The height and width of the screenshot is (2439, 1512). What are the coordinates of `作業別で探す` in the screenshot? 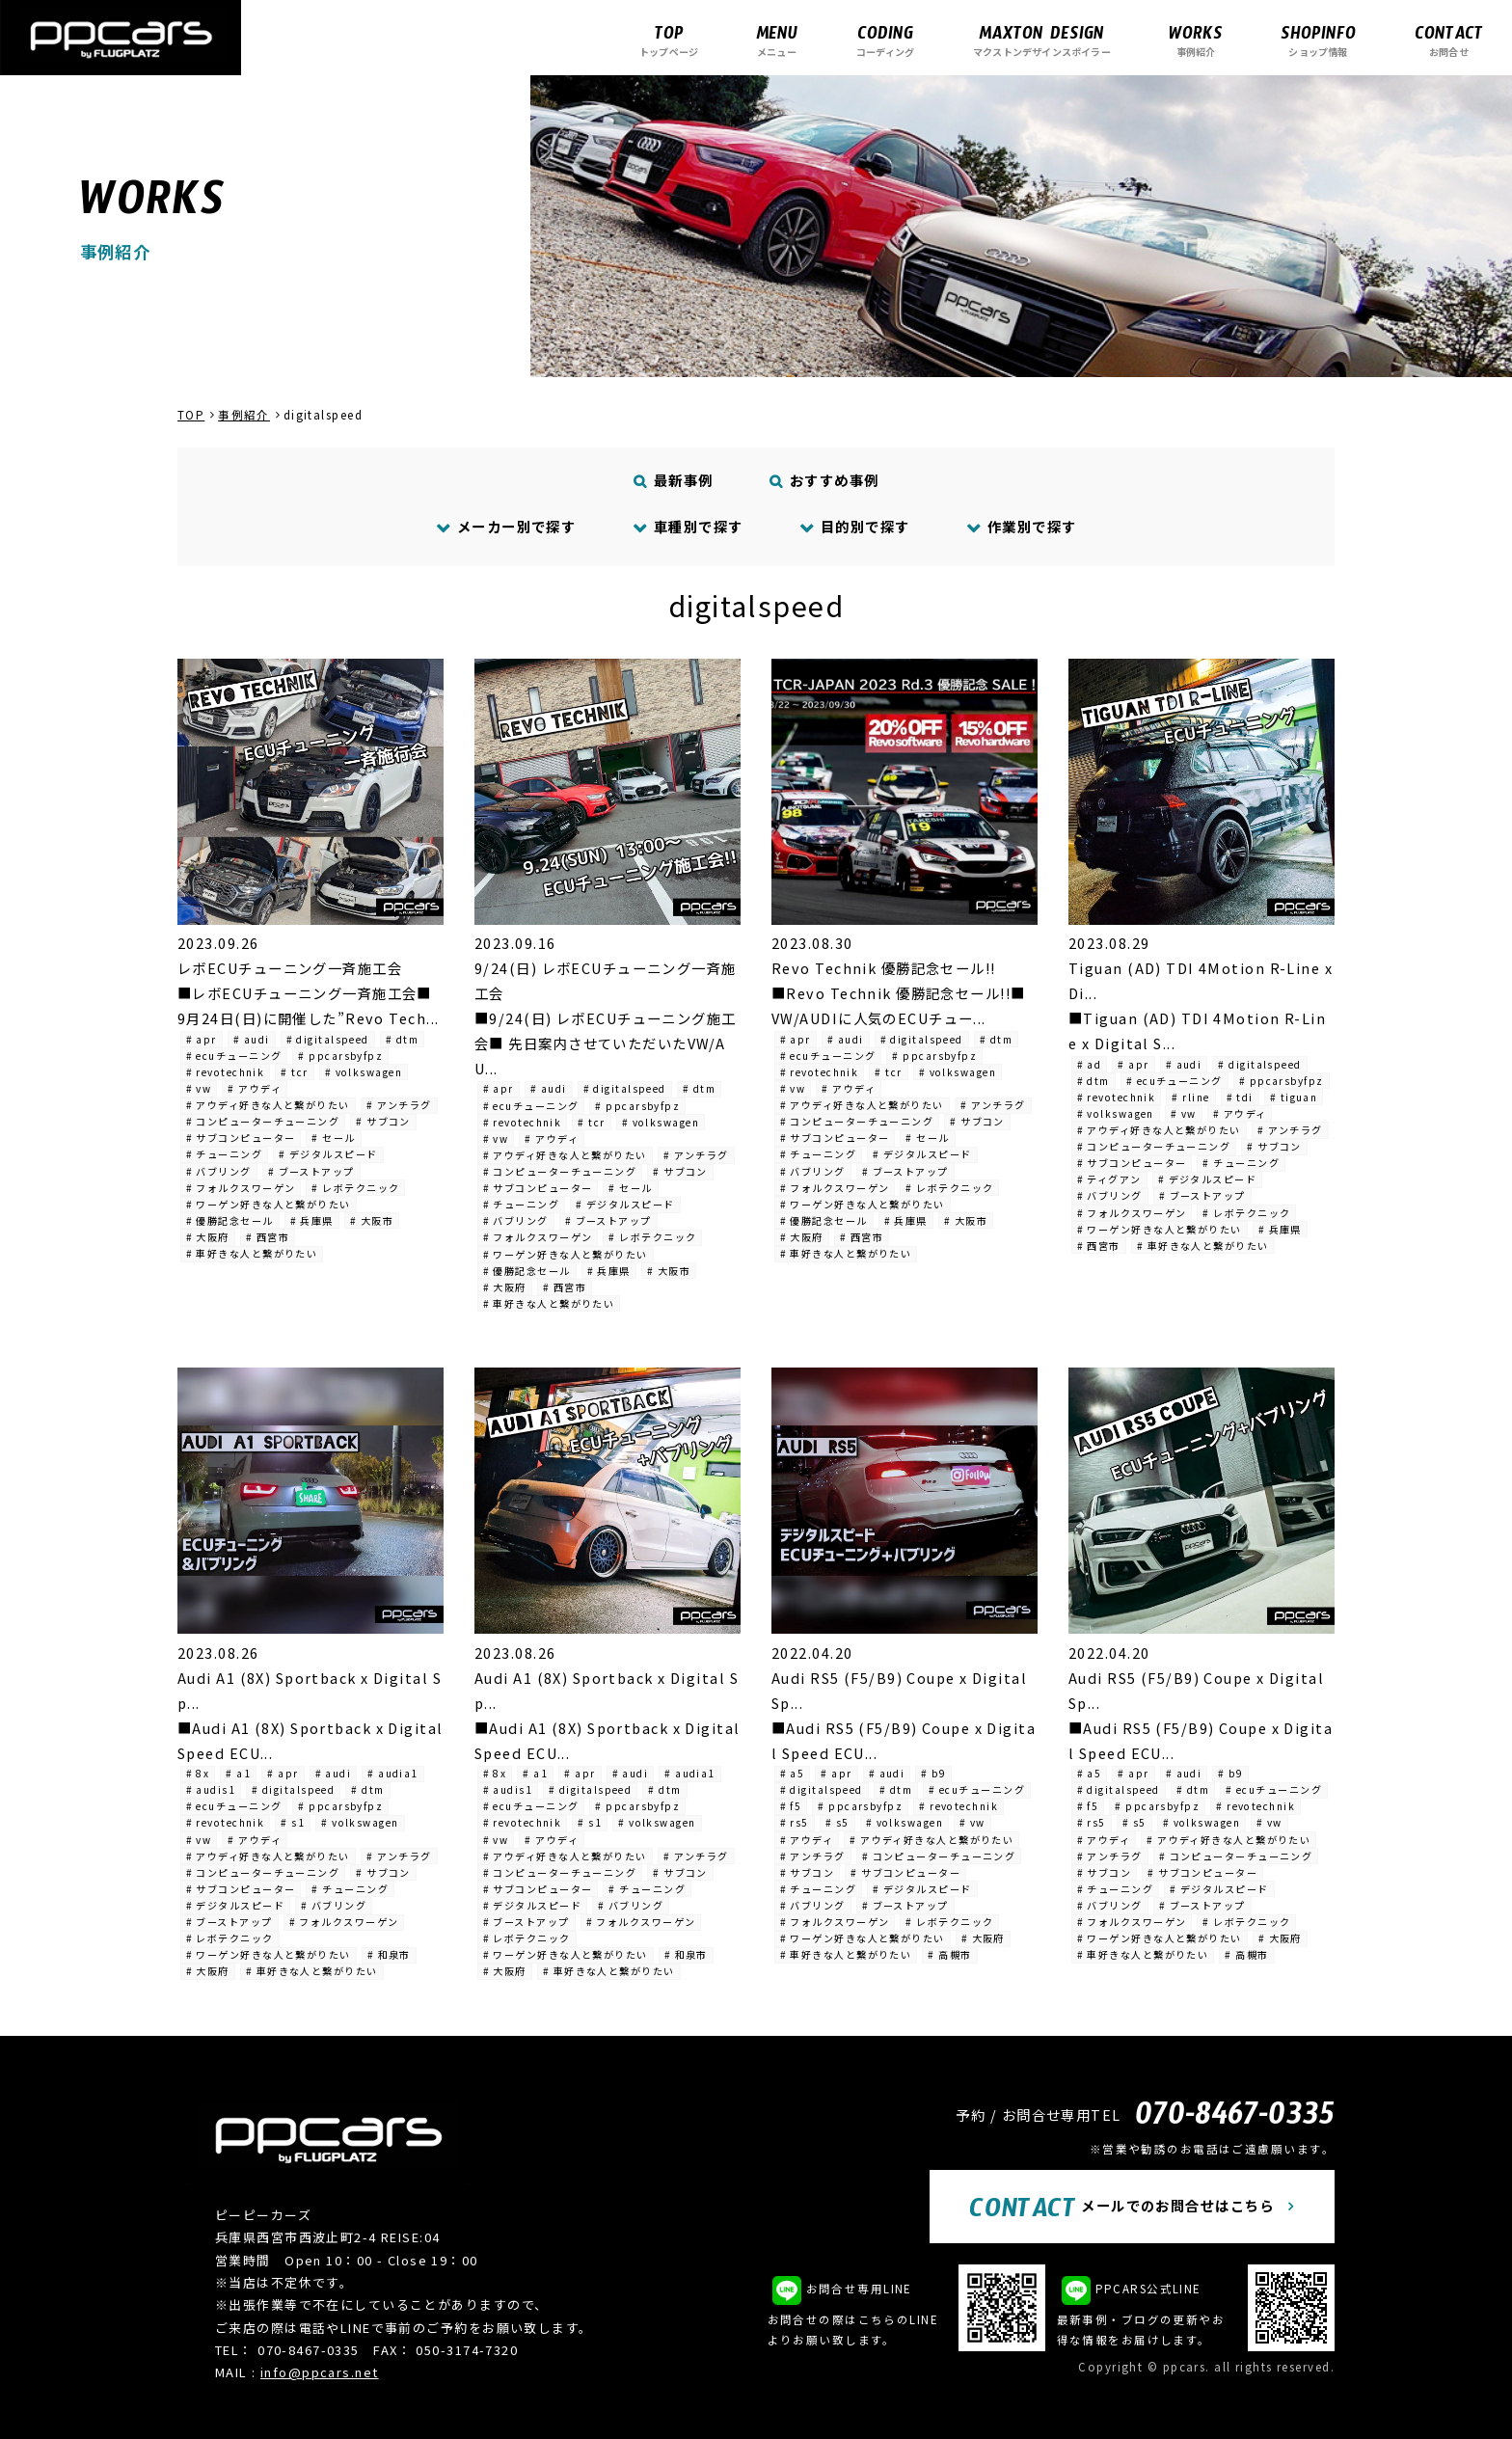 It's located at (1022, 526).